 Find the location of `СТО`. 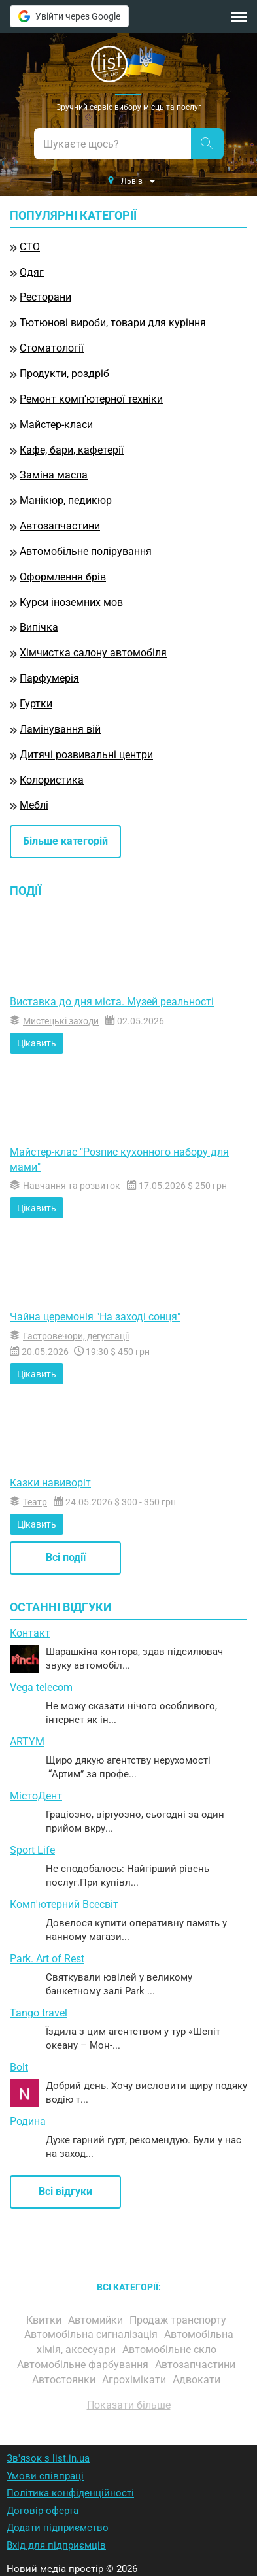

СТО is located at coordinates (30, 247).